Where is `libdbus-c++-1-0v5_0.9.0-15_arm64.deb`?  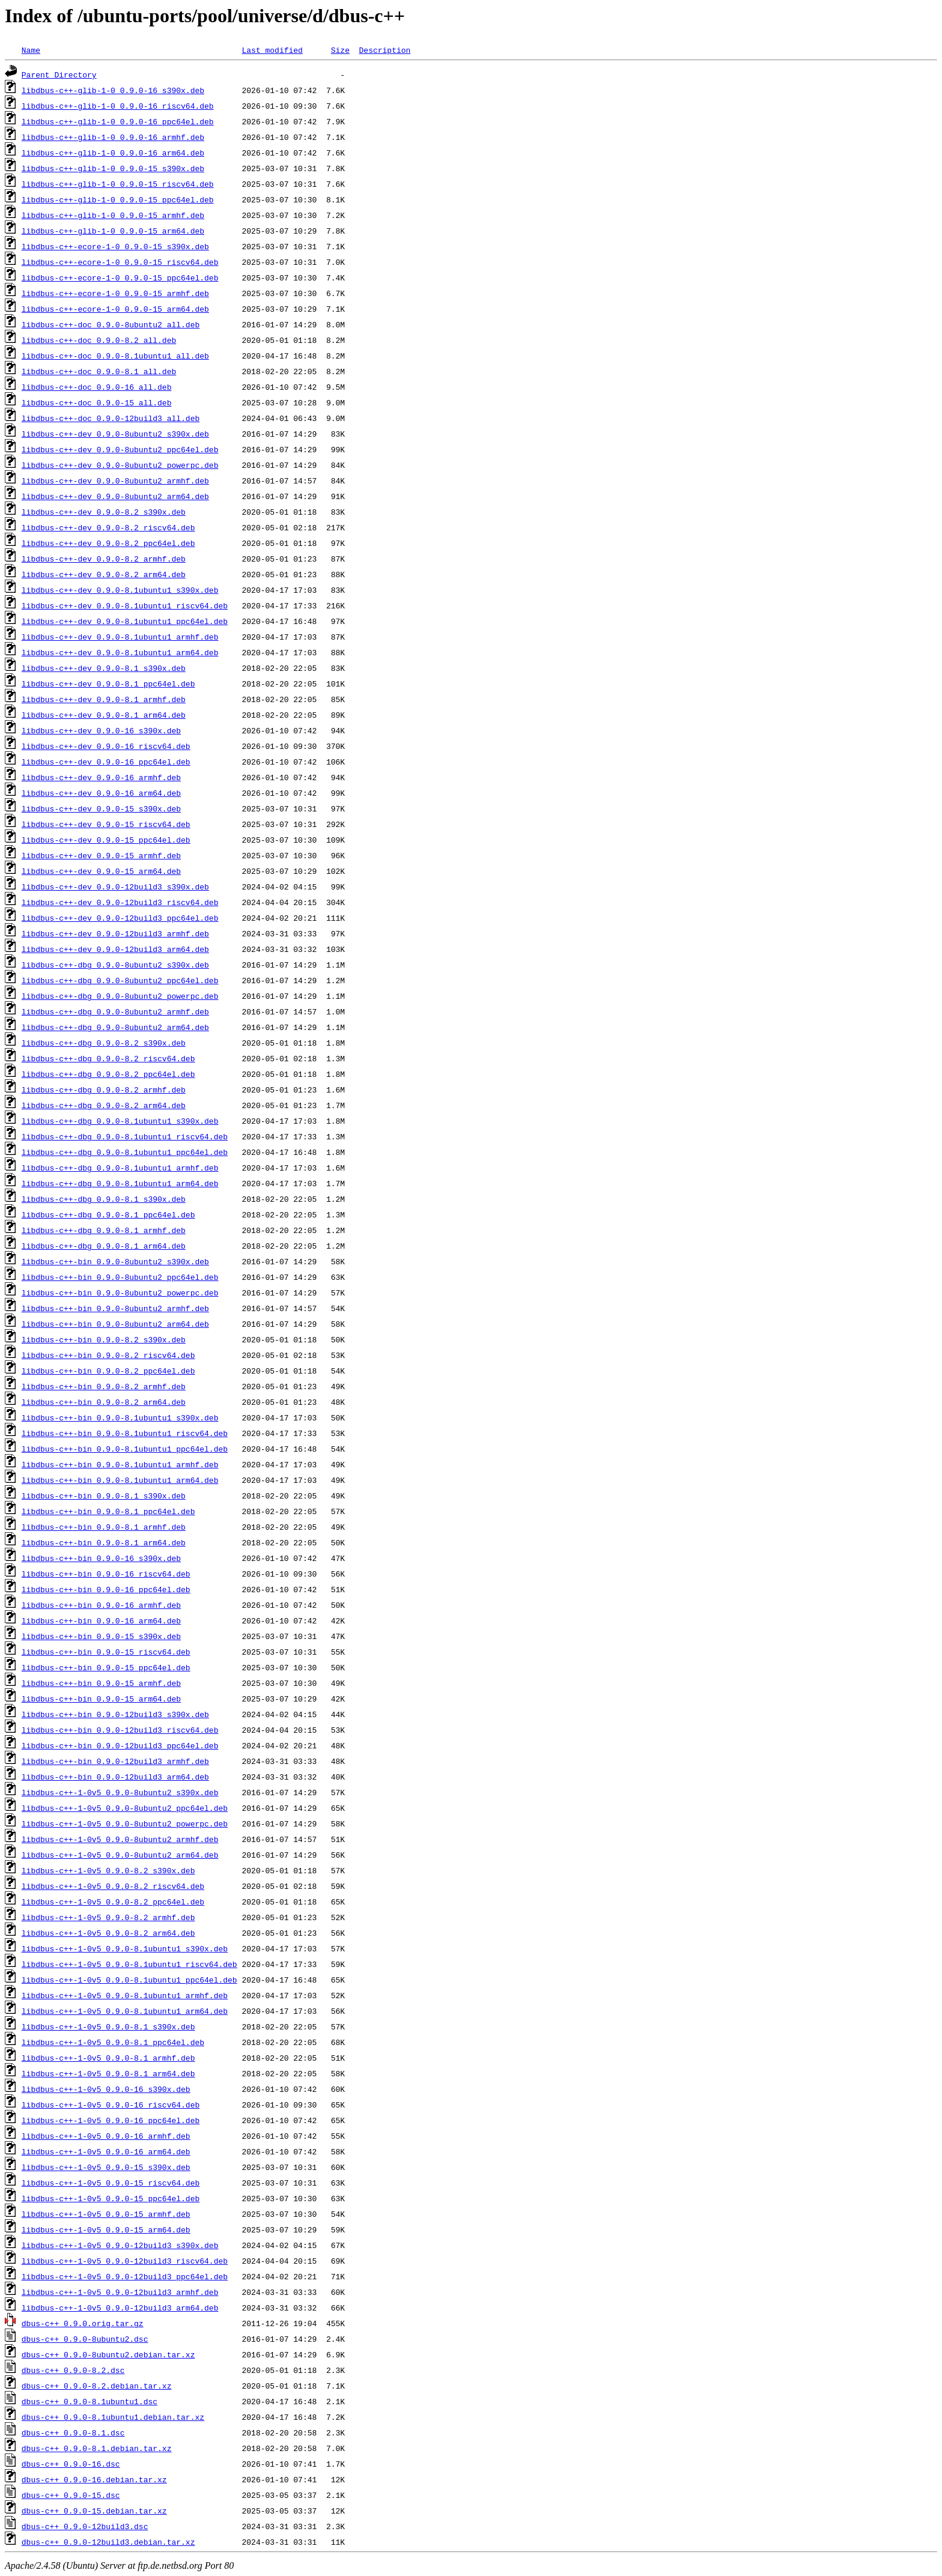 libdbus-c++-1-0v5_0.9.0-15_arm64.deb is located at coordinates (106, 2229).